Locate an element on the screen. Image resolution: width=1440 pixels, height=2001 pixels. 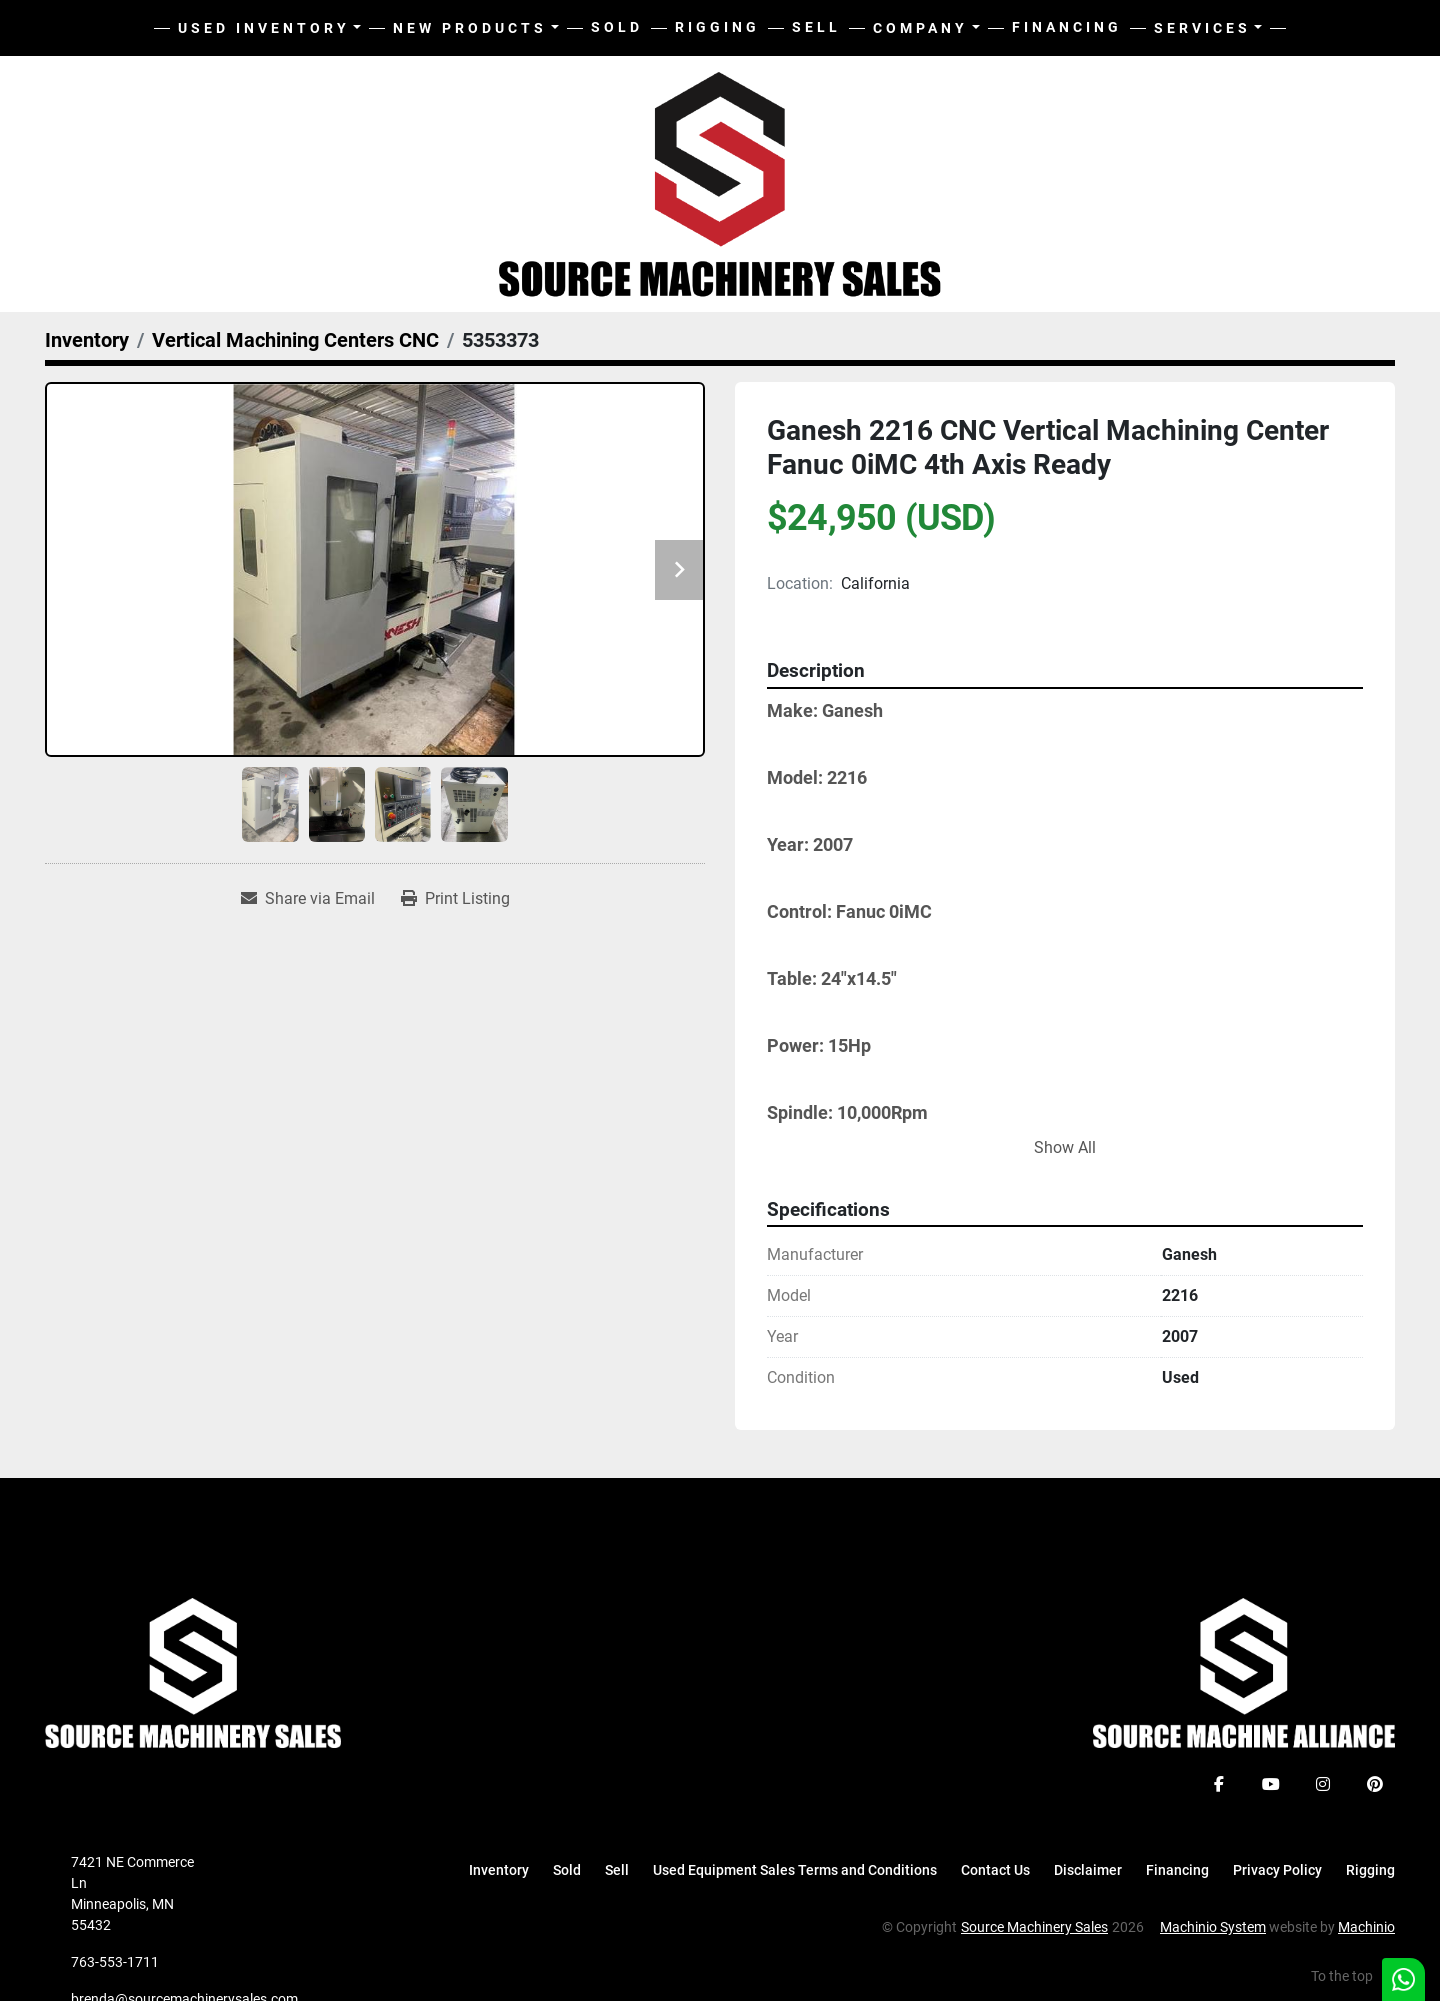
Contact Us is located at coordinates (995, 1870).